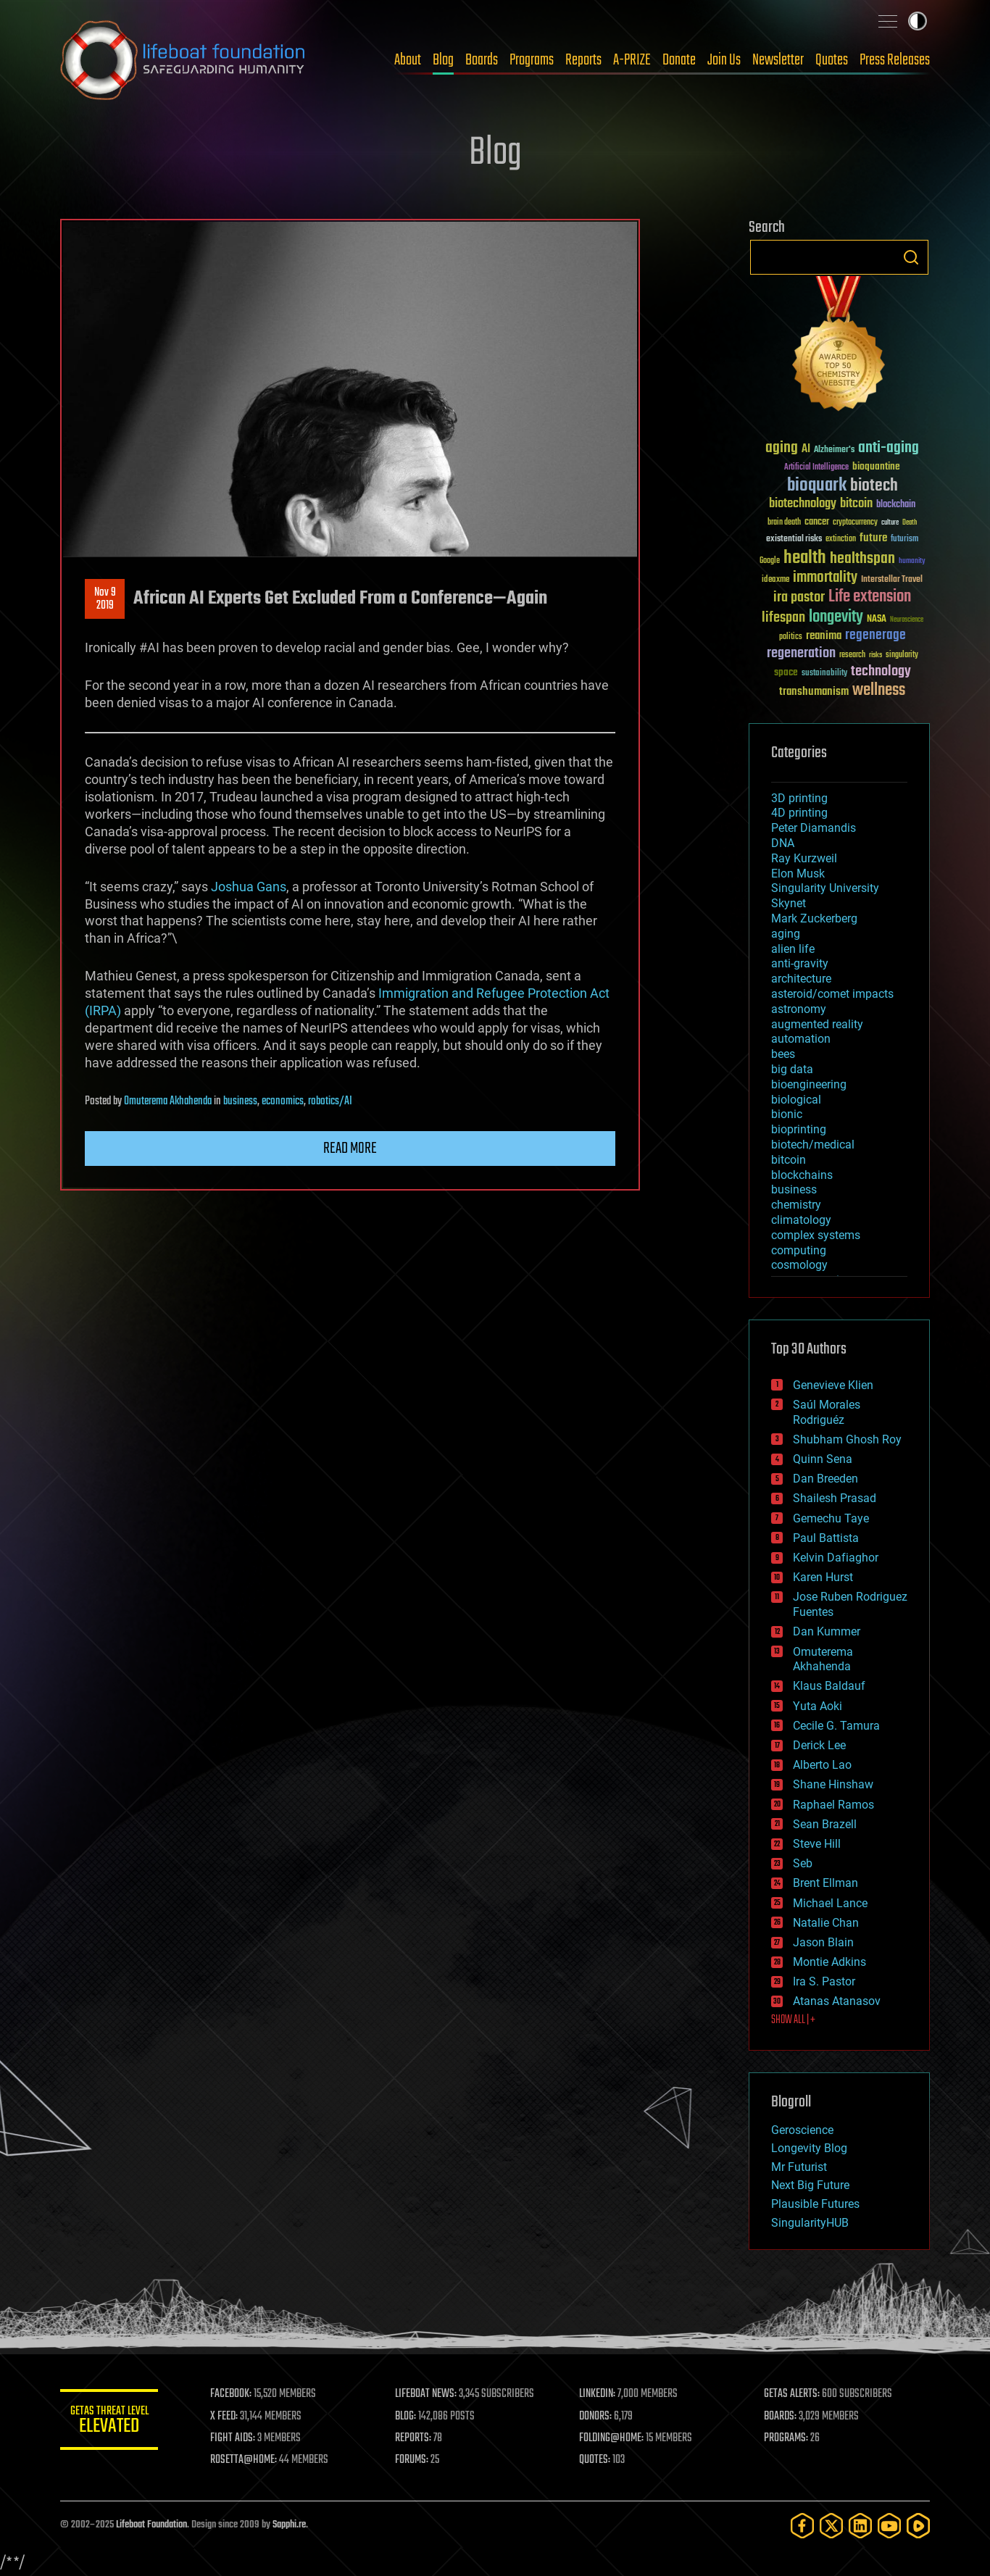  Describe the element at coordinates (840, 539) in the screenshot. I see `extinction [extinction (30 items)]` at that location.